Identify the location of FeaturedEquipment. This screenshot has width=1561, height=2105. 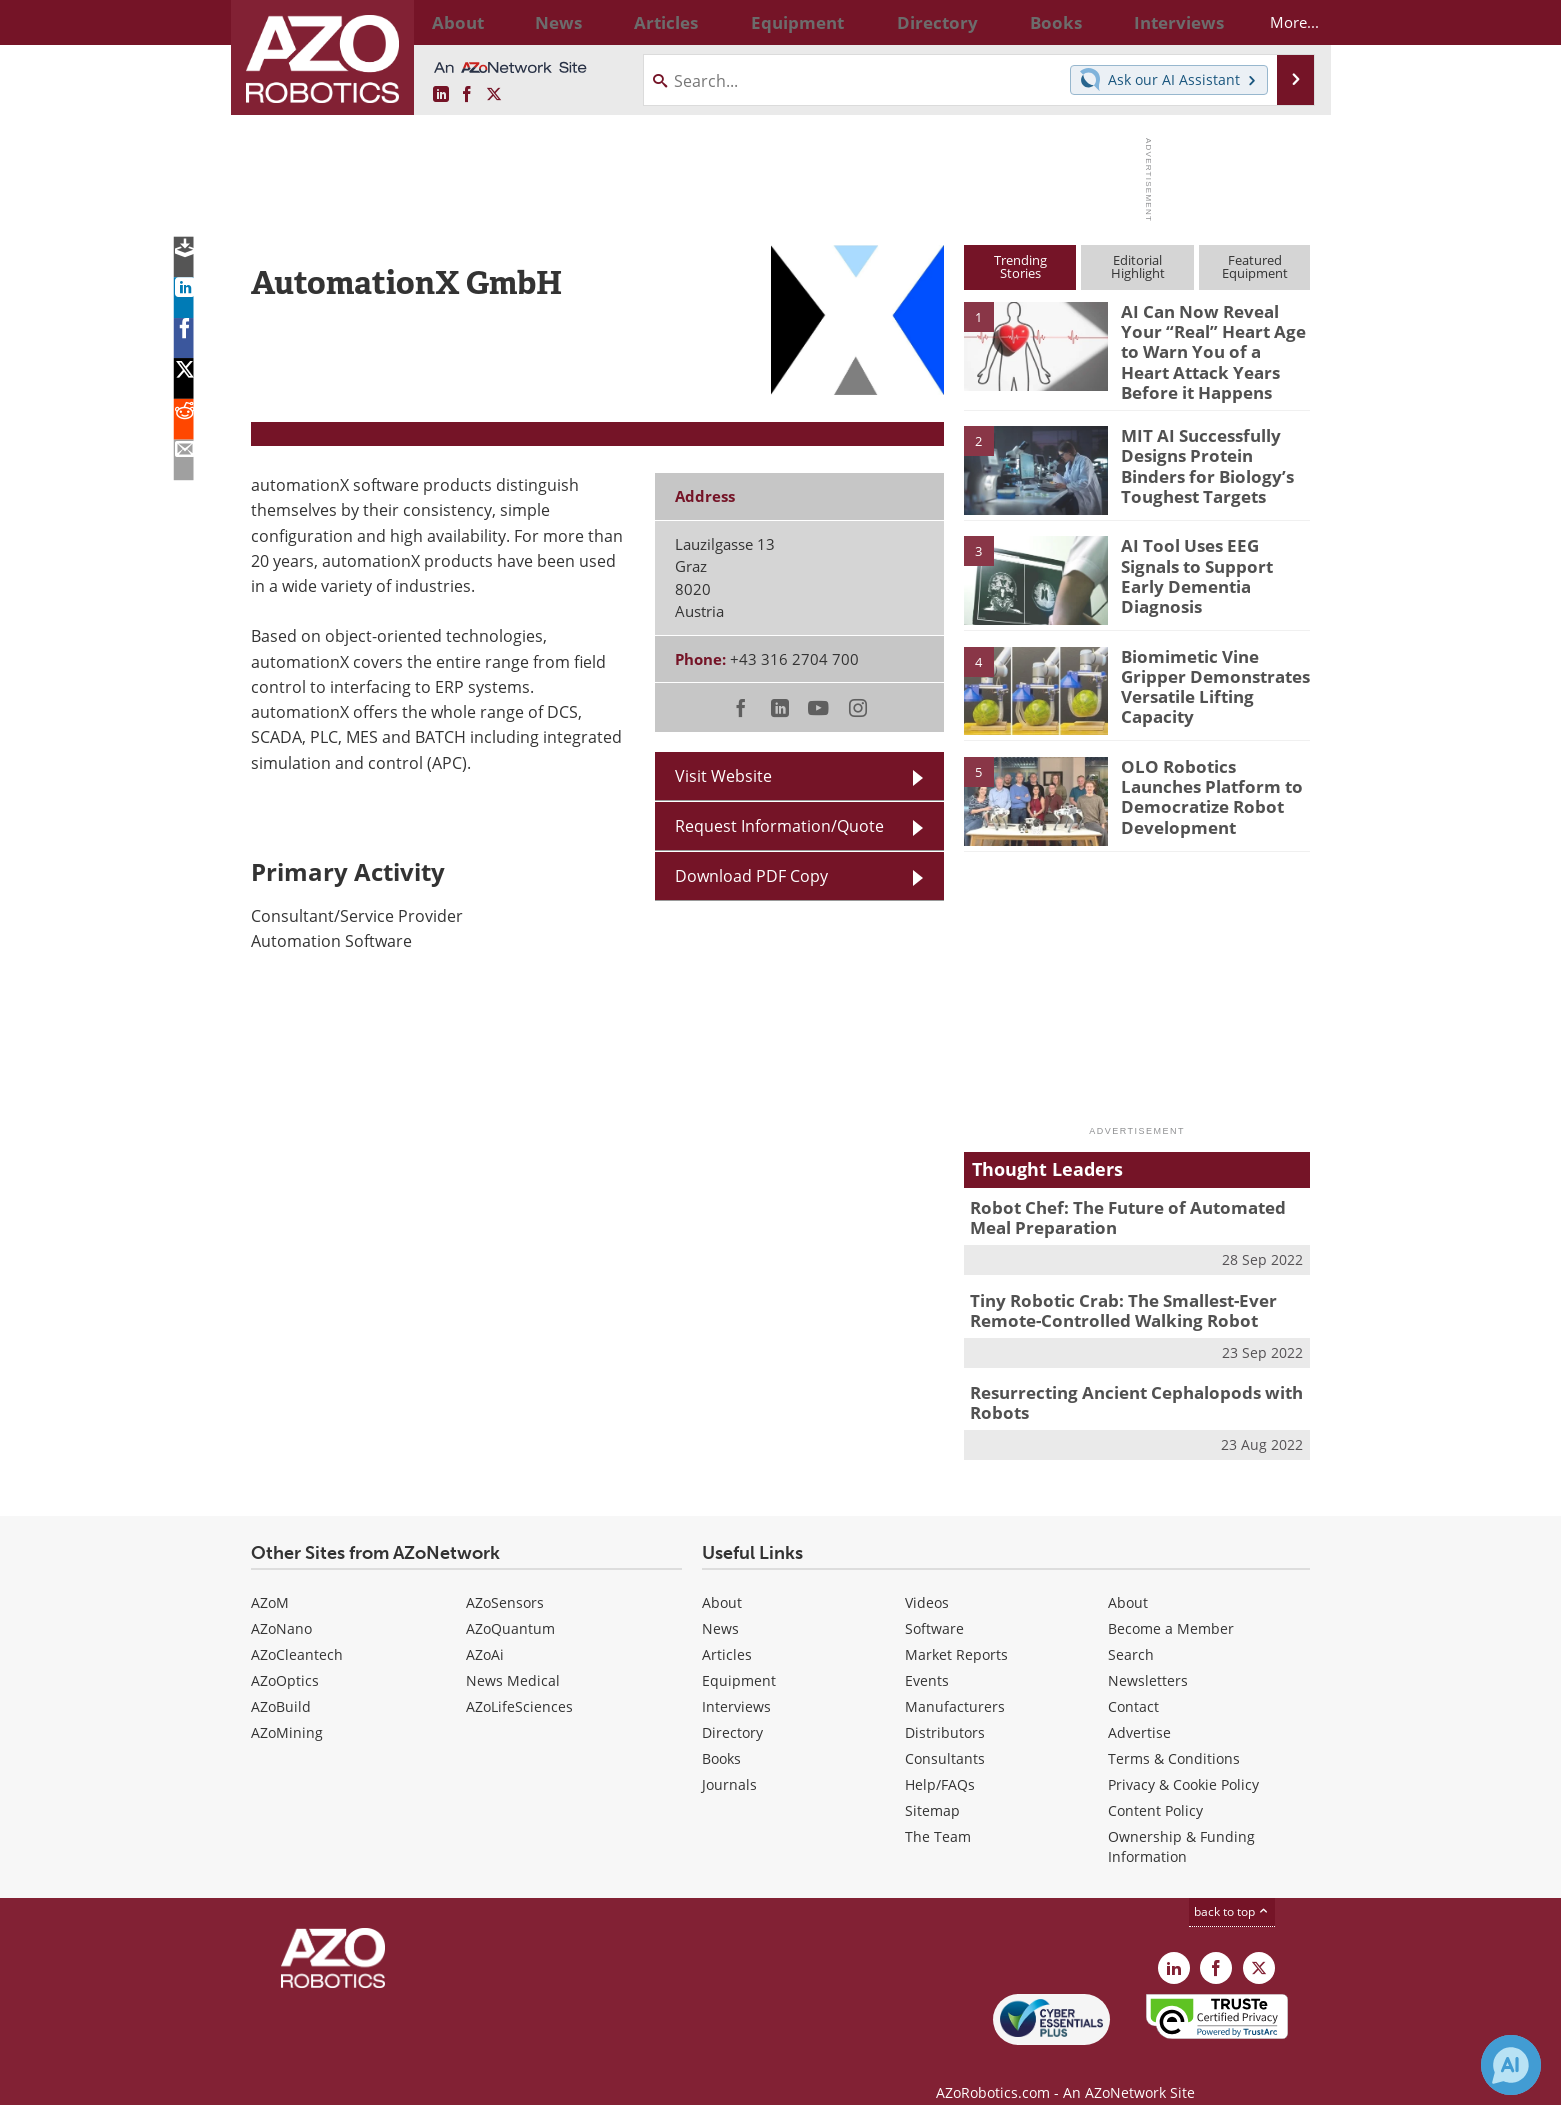
(1255, 266).